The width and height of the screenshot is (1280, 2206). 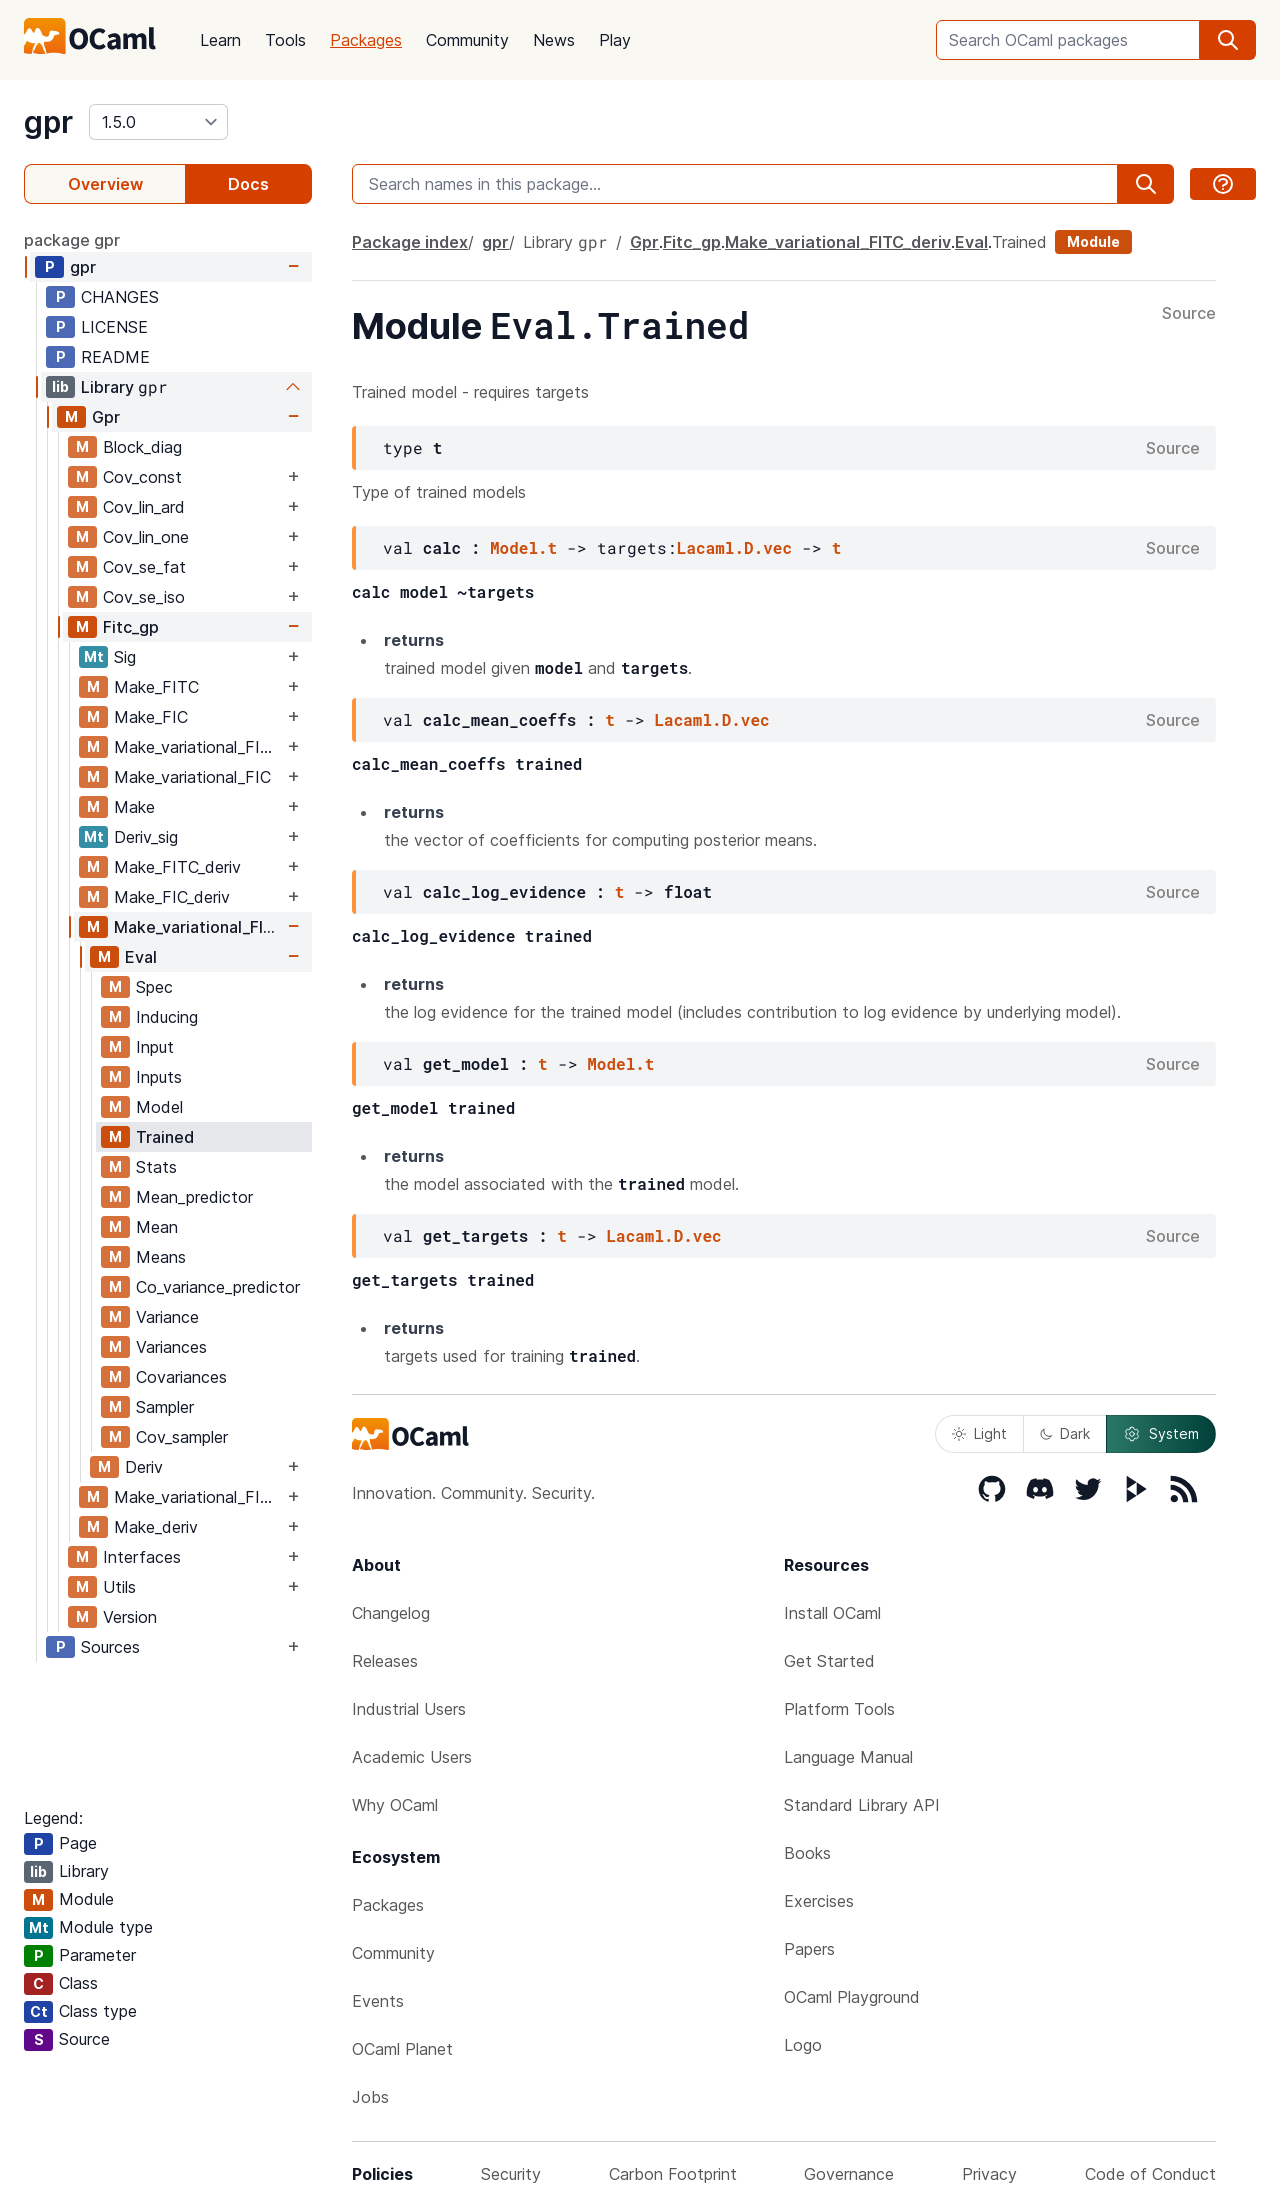 I want to click on System, so click(x=1161, y=1434).